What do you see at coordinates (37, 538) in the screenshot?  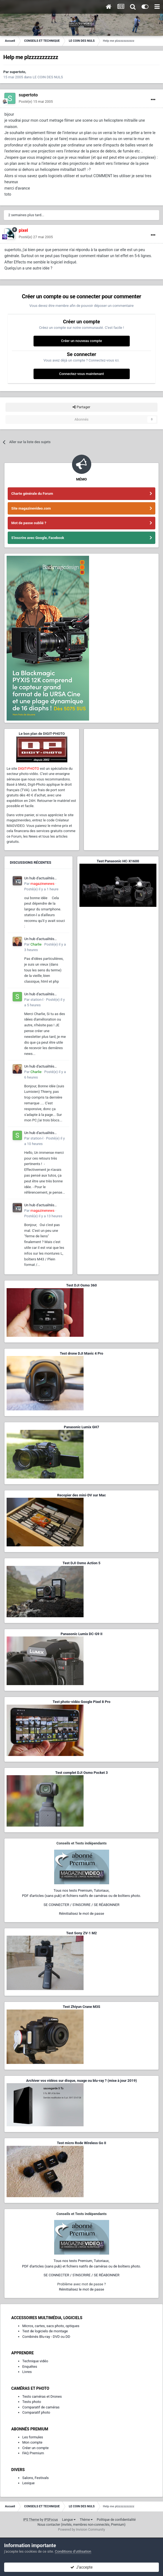 I see `S'inscrire avec Google, Facebook` at bounding box center [37, 538].